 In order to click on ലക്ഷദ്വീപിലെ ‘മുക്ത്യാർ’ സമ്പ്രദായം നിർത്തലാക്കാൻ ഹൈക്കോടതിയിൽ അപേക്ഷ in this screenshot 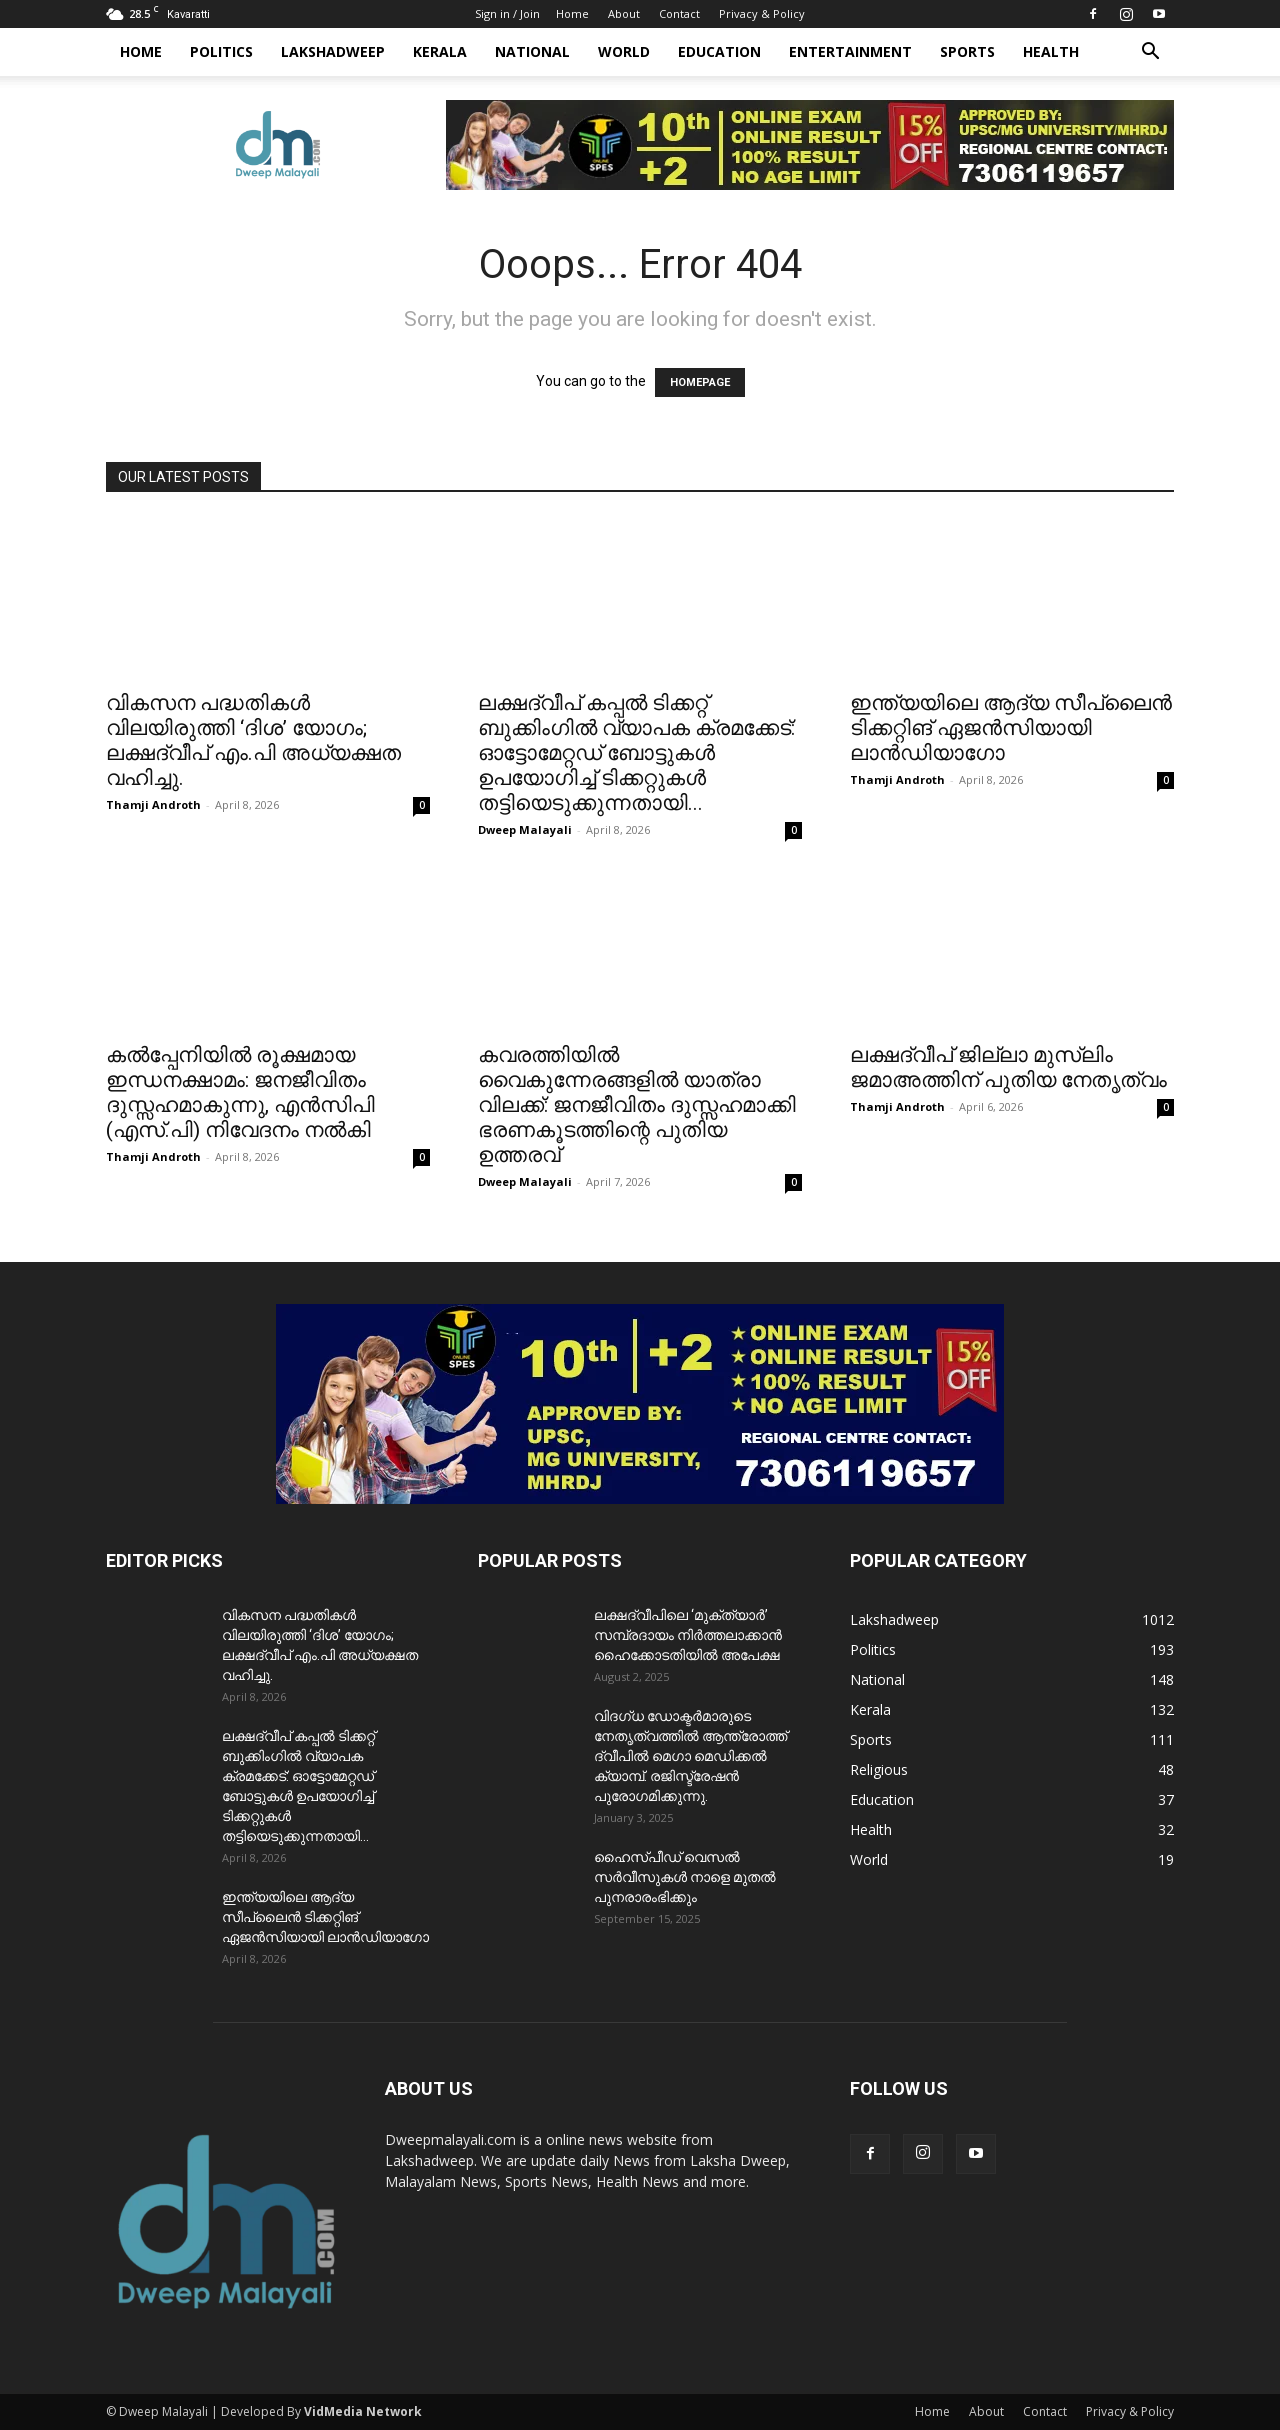, I will do `click(688, 1635)`.